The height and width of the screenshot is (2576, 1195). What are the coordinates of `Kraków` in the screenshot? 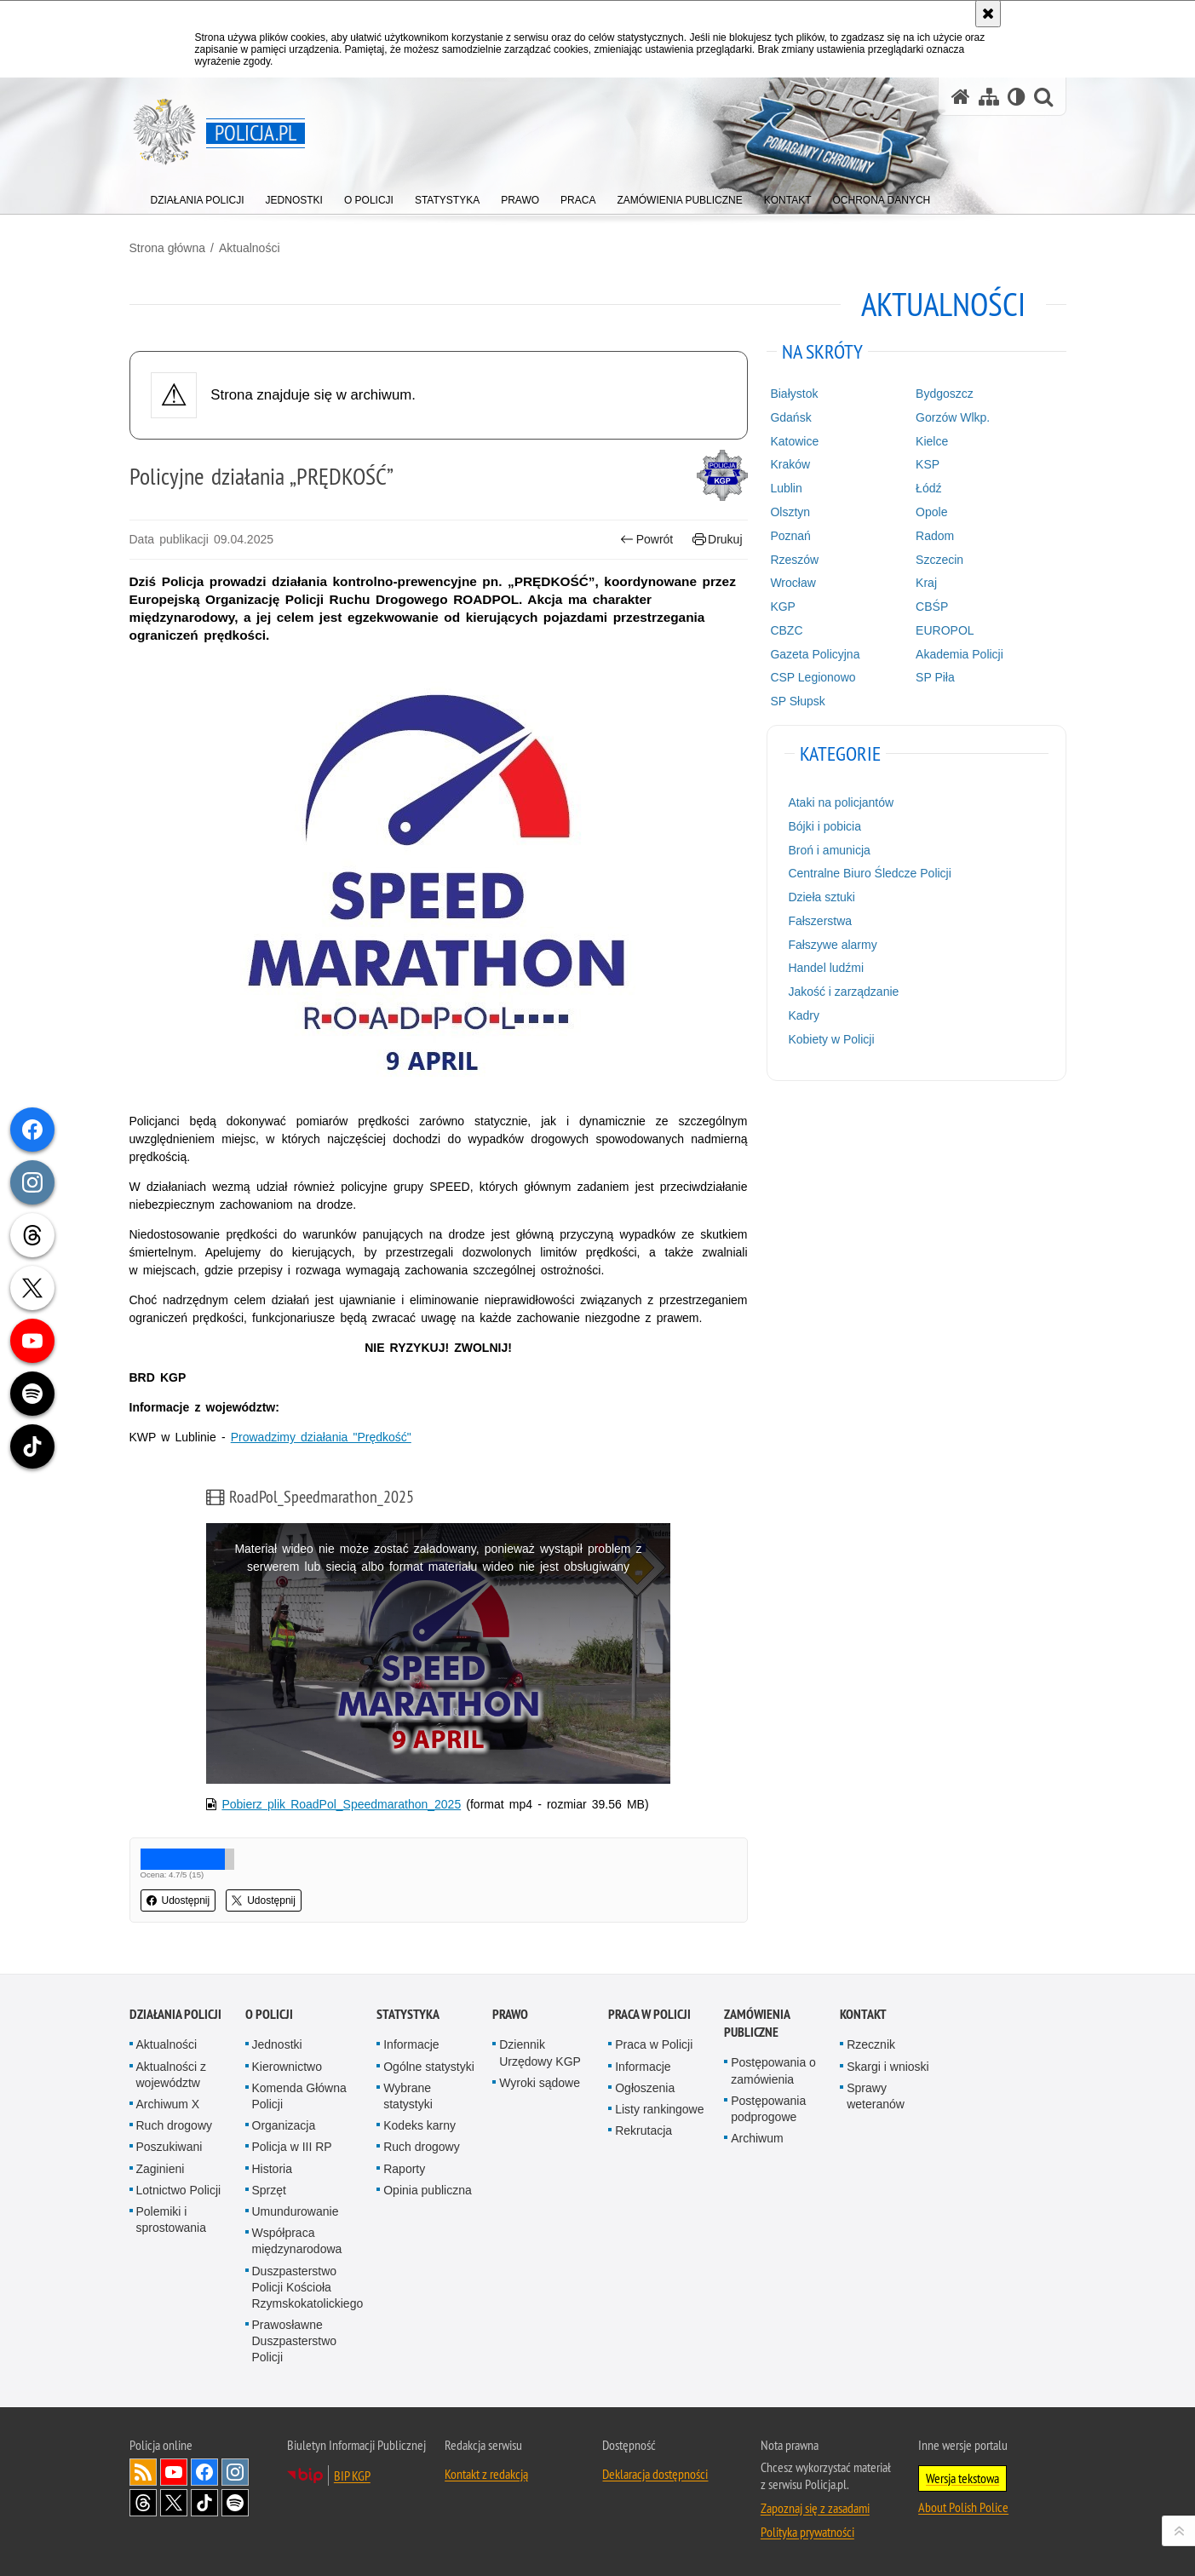 It's located at (790, 464).